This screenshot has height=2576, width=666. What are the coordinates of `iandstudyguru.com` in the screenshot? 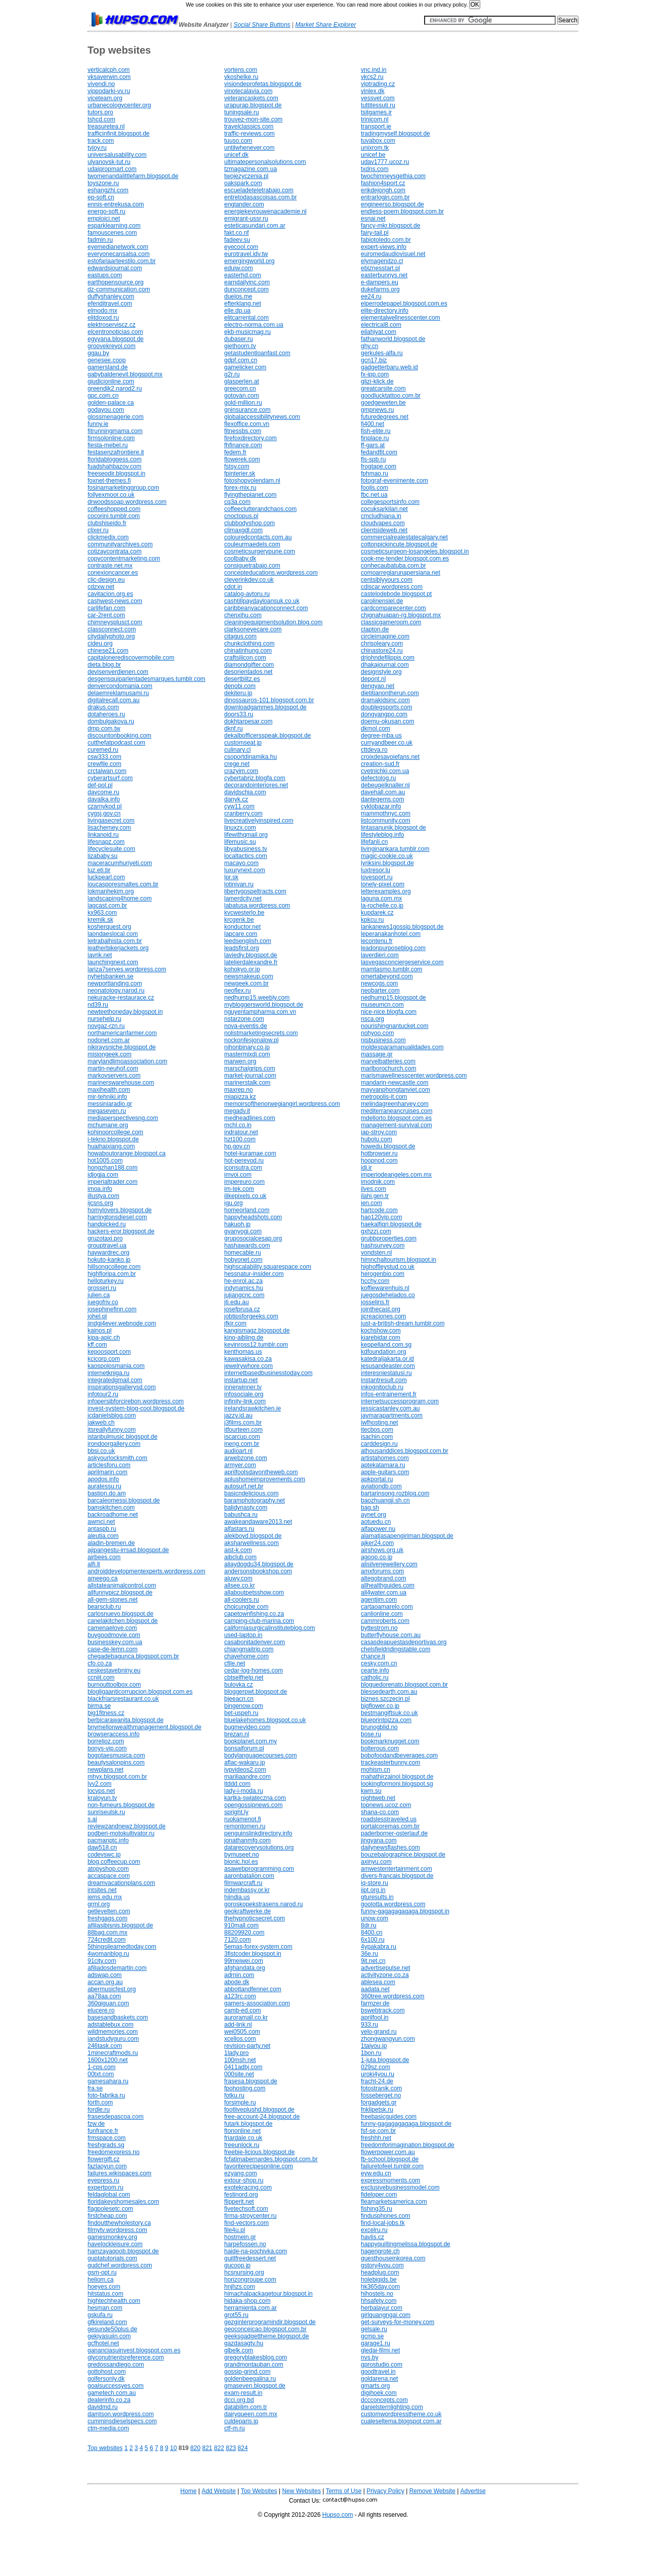 It's located at (113, 2038).